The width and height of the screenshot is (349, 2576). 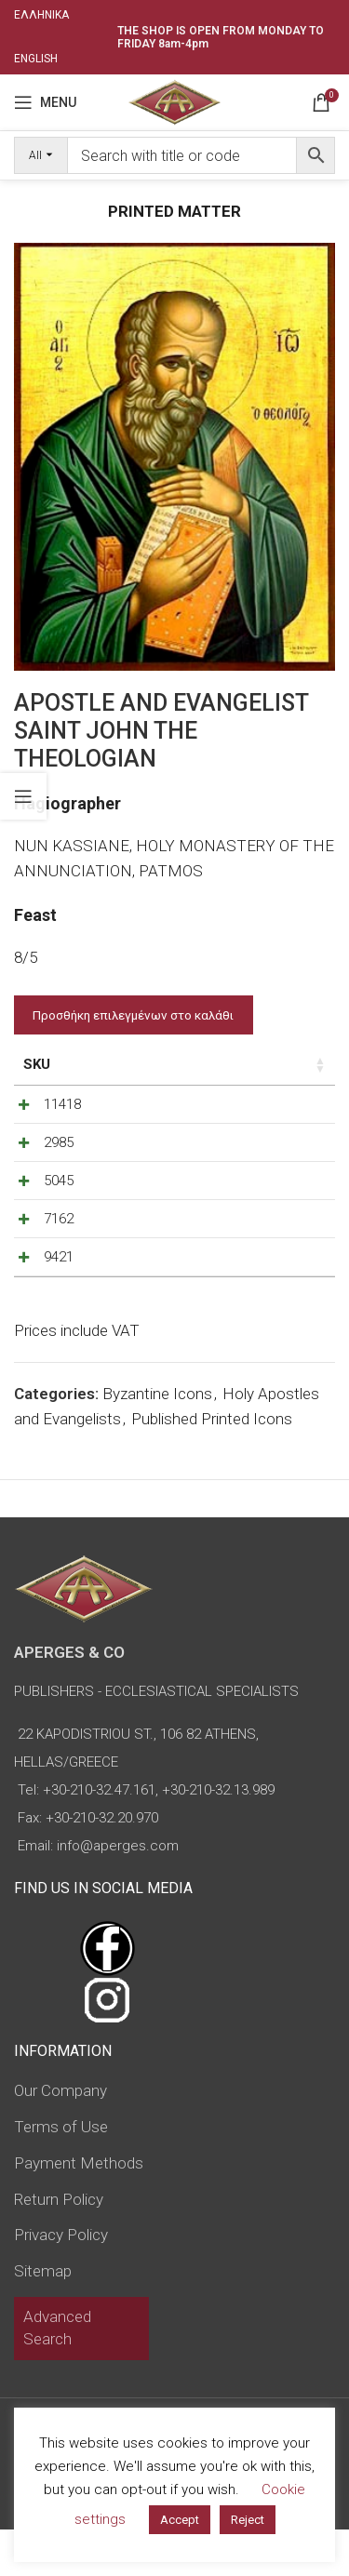 I want to click on SKU [SKU: activate to sort column ascending], so click(x=36, y=1064).